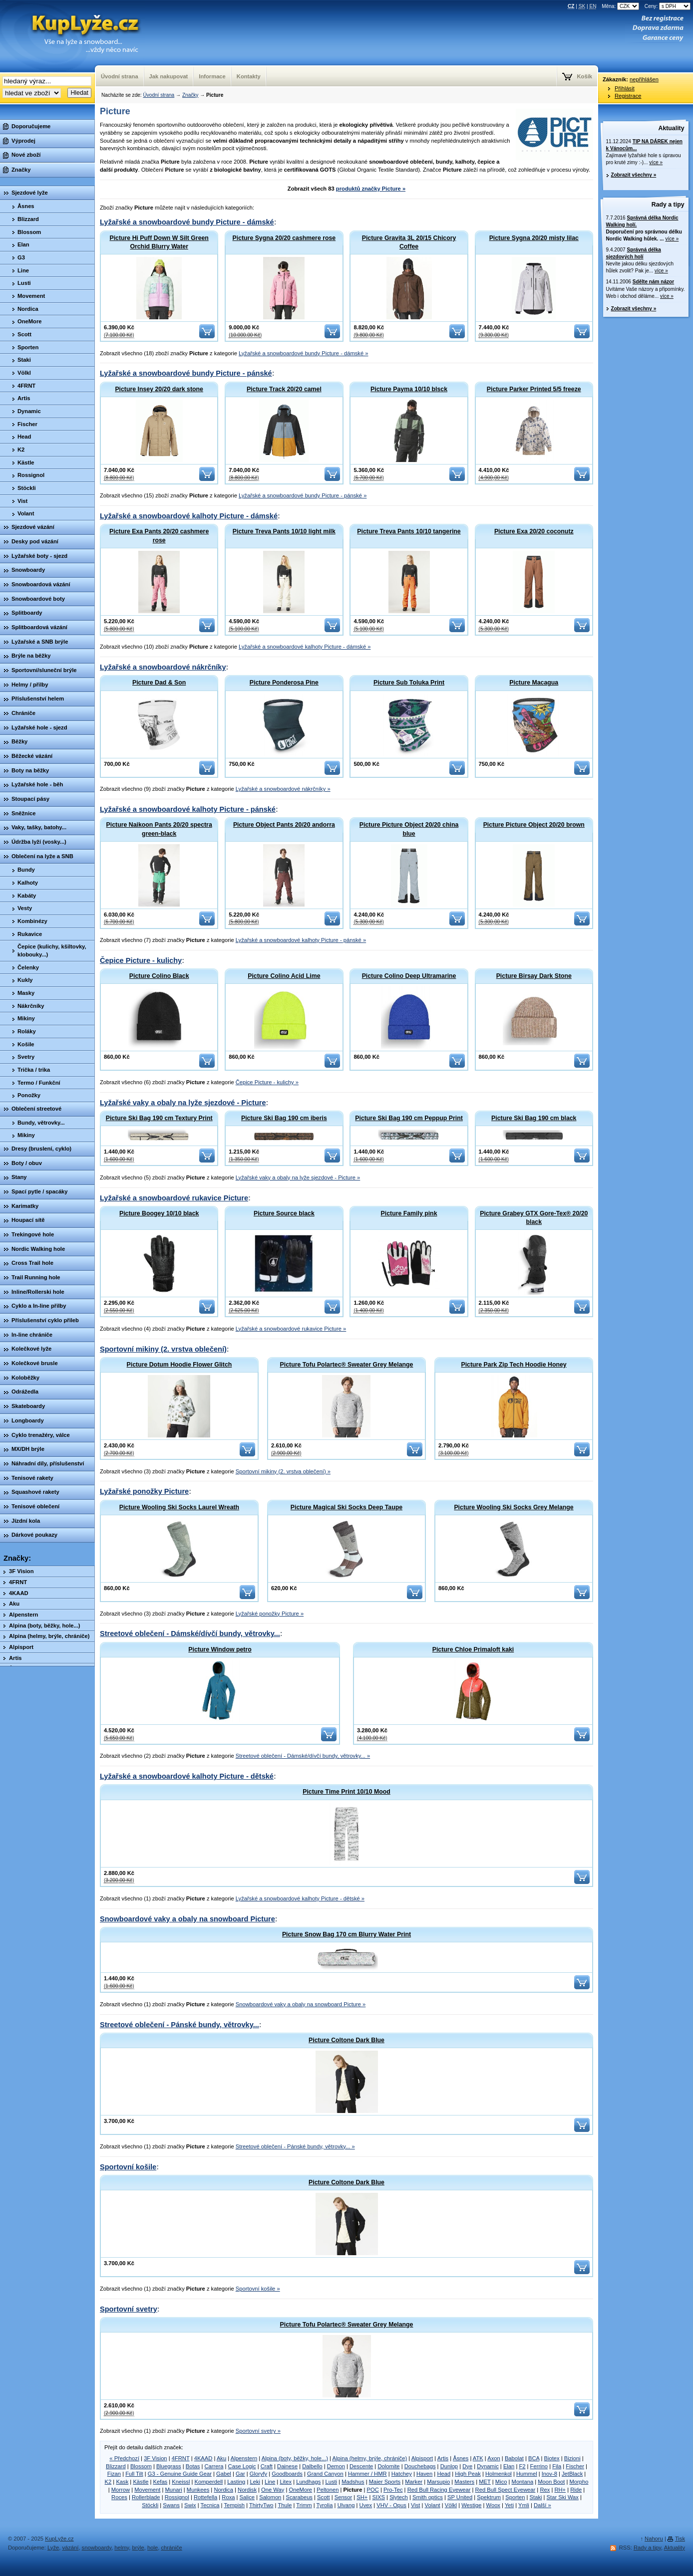 The height and width of the screenshot is (2576, 693). I want to click on Gar, so click(240, 2474).